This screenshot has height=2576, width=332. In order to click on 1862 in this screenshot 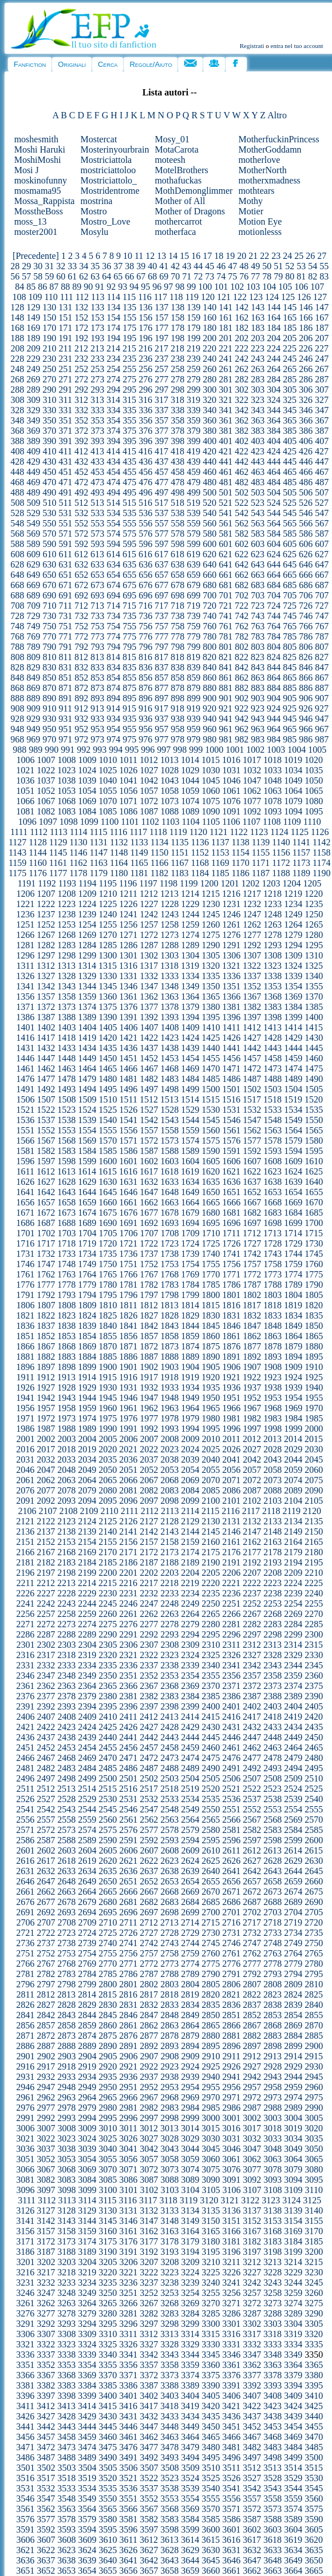, I will do `click(252, 1336)`.